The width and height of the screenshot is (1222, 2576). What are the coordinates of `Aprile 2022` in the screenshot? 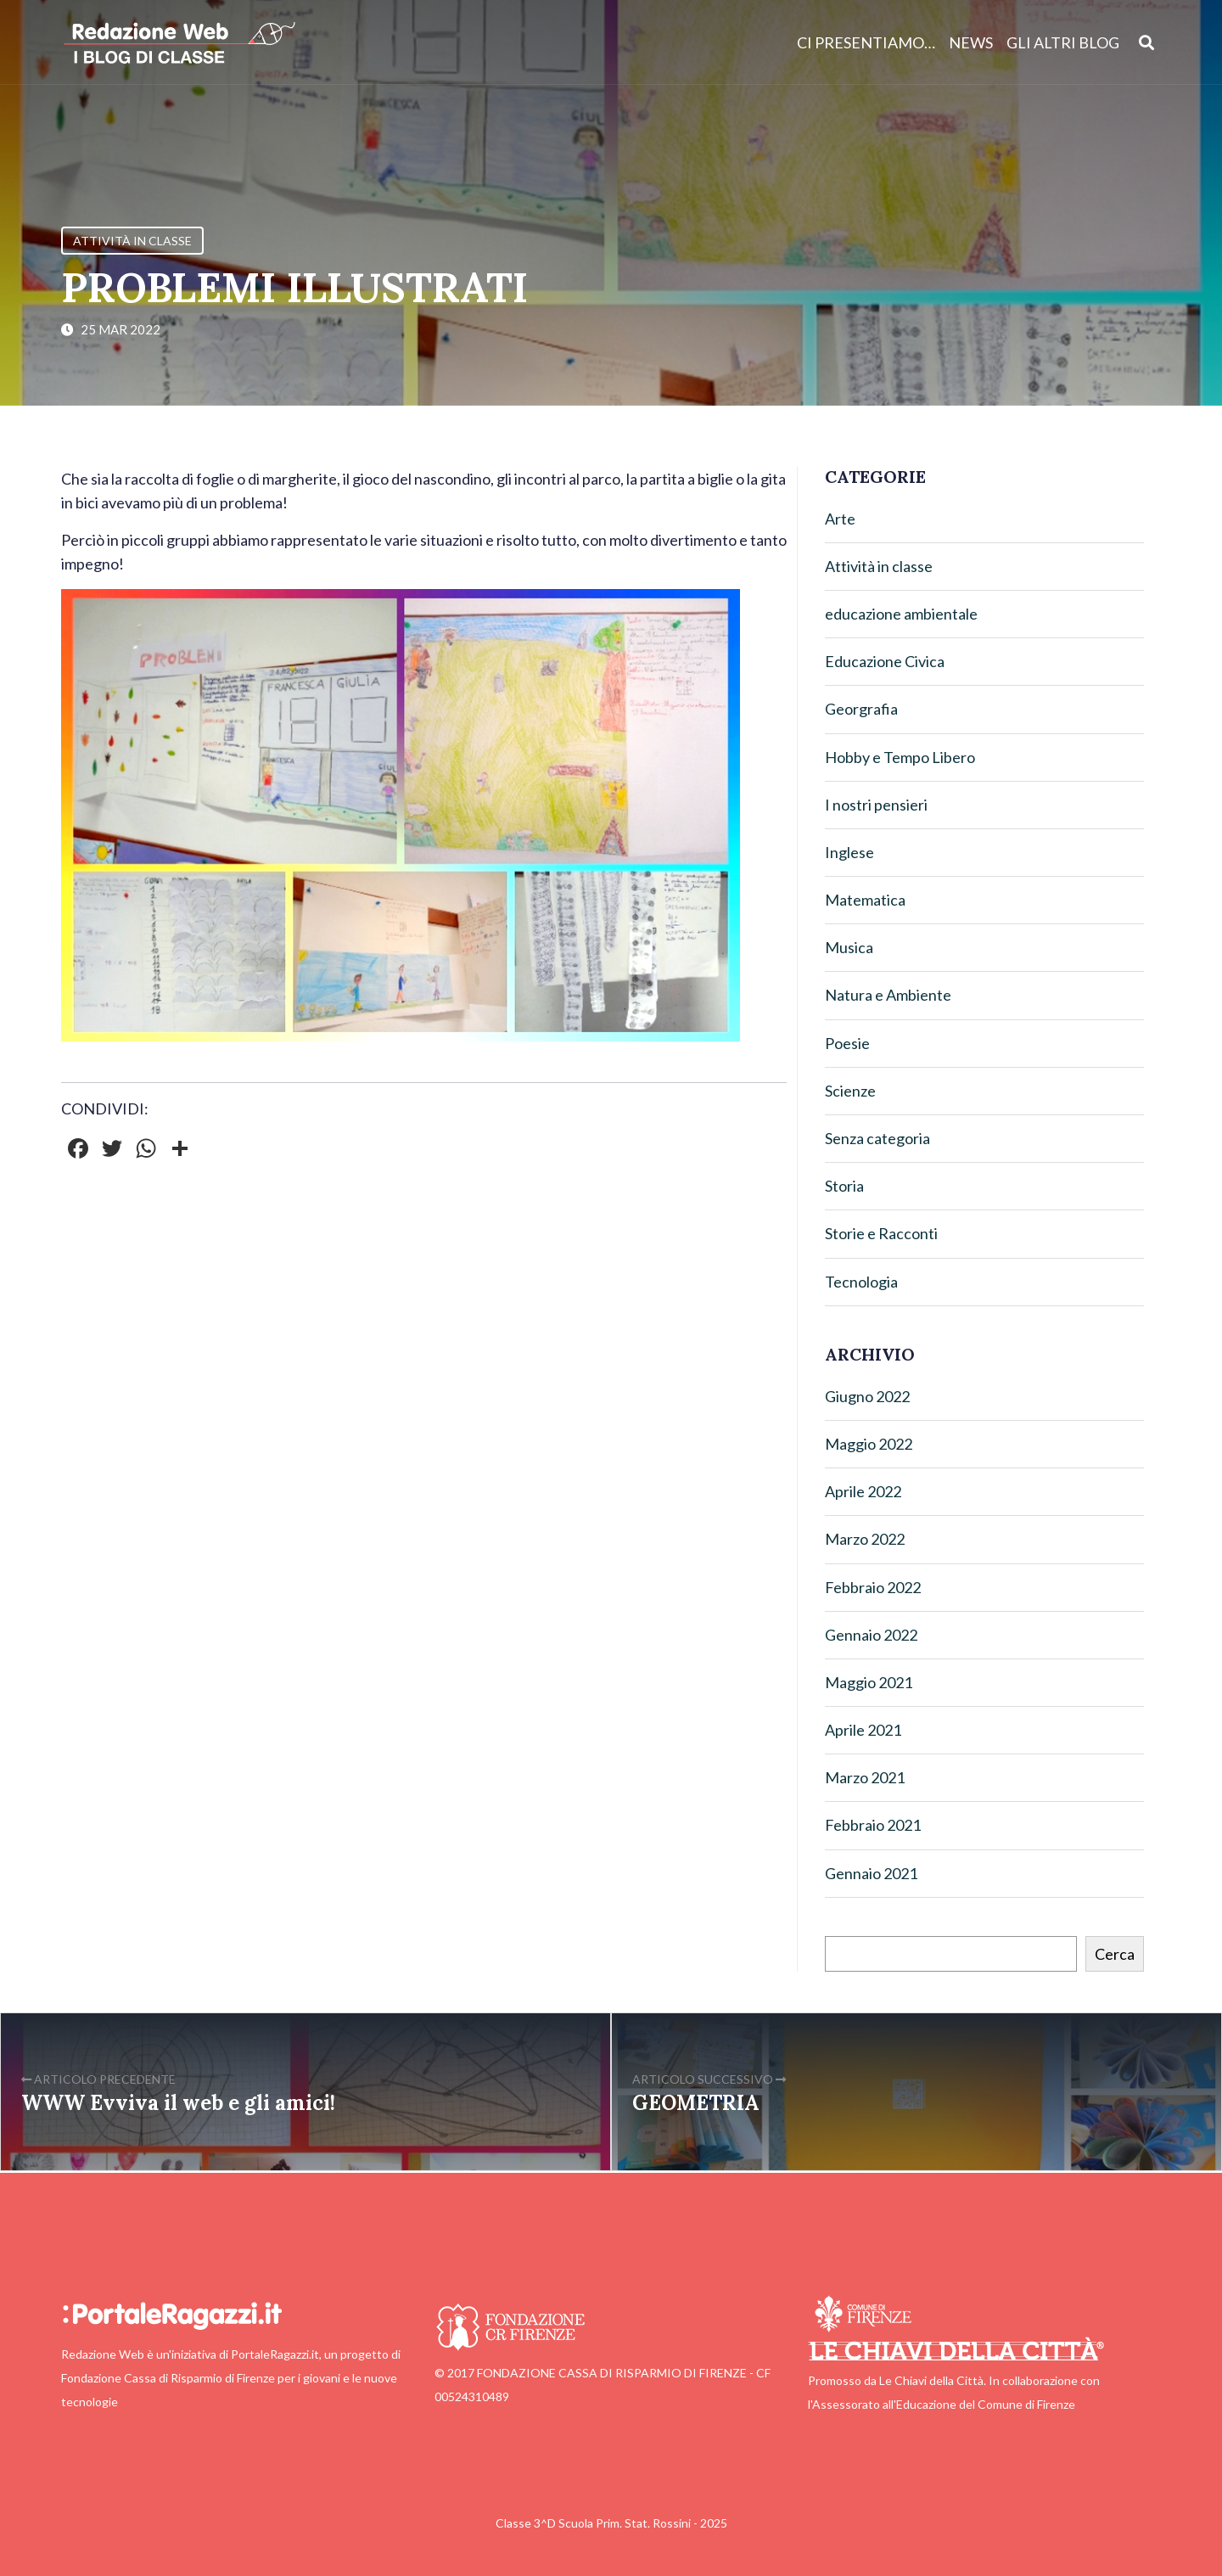 It's located at (863, 1491).